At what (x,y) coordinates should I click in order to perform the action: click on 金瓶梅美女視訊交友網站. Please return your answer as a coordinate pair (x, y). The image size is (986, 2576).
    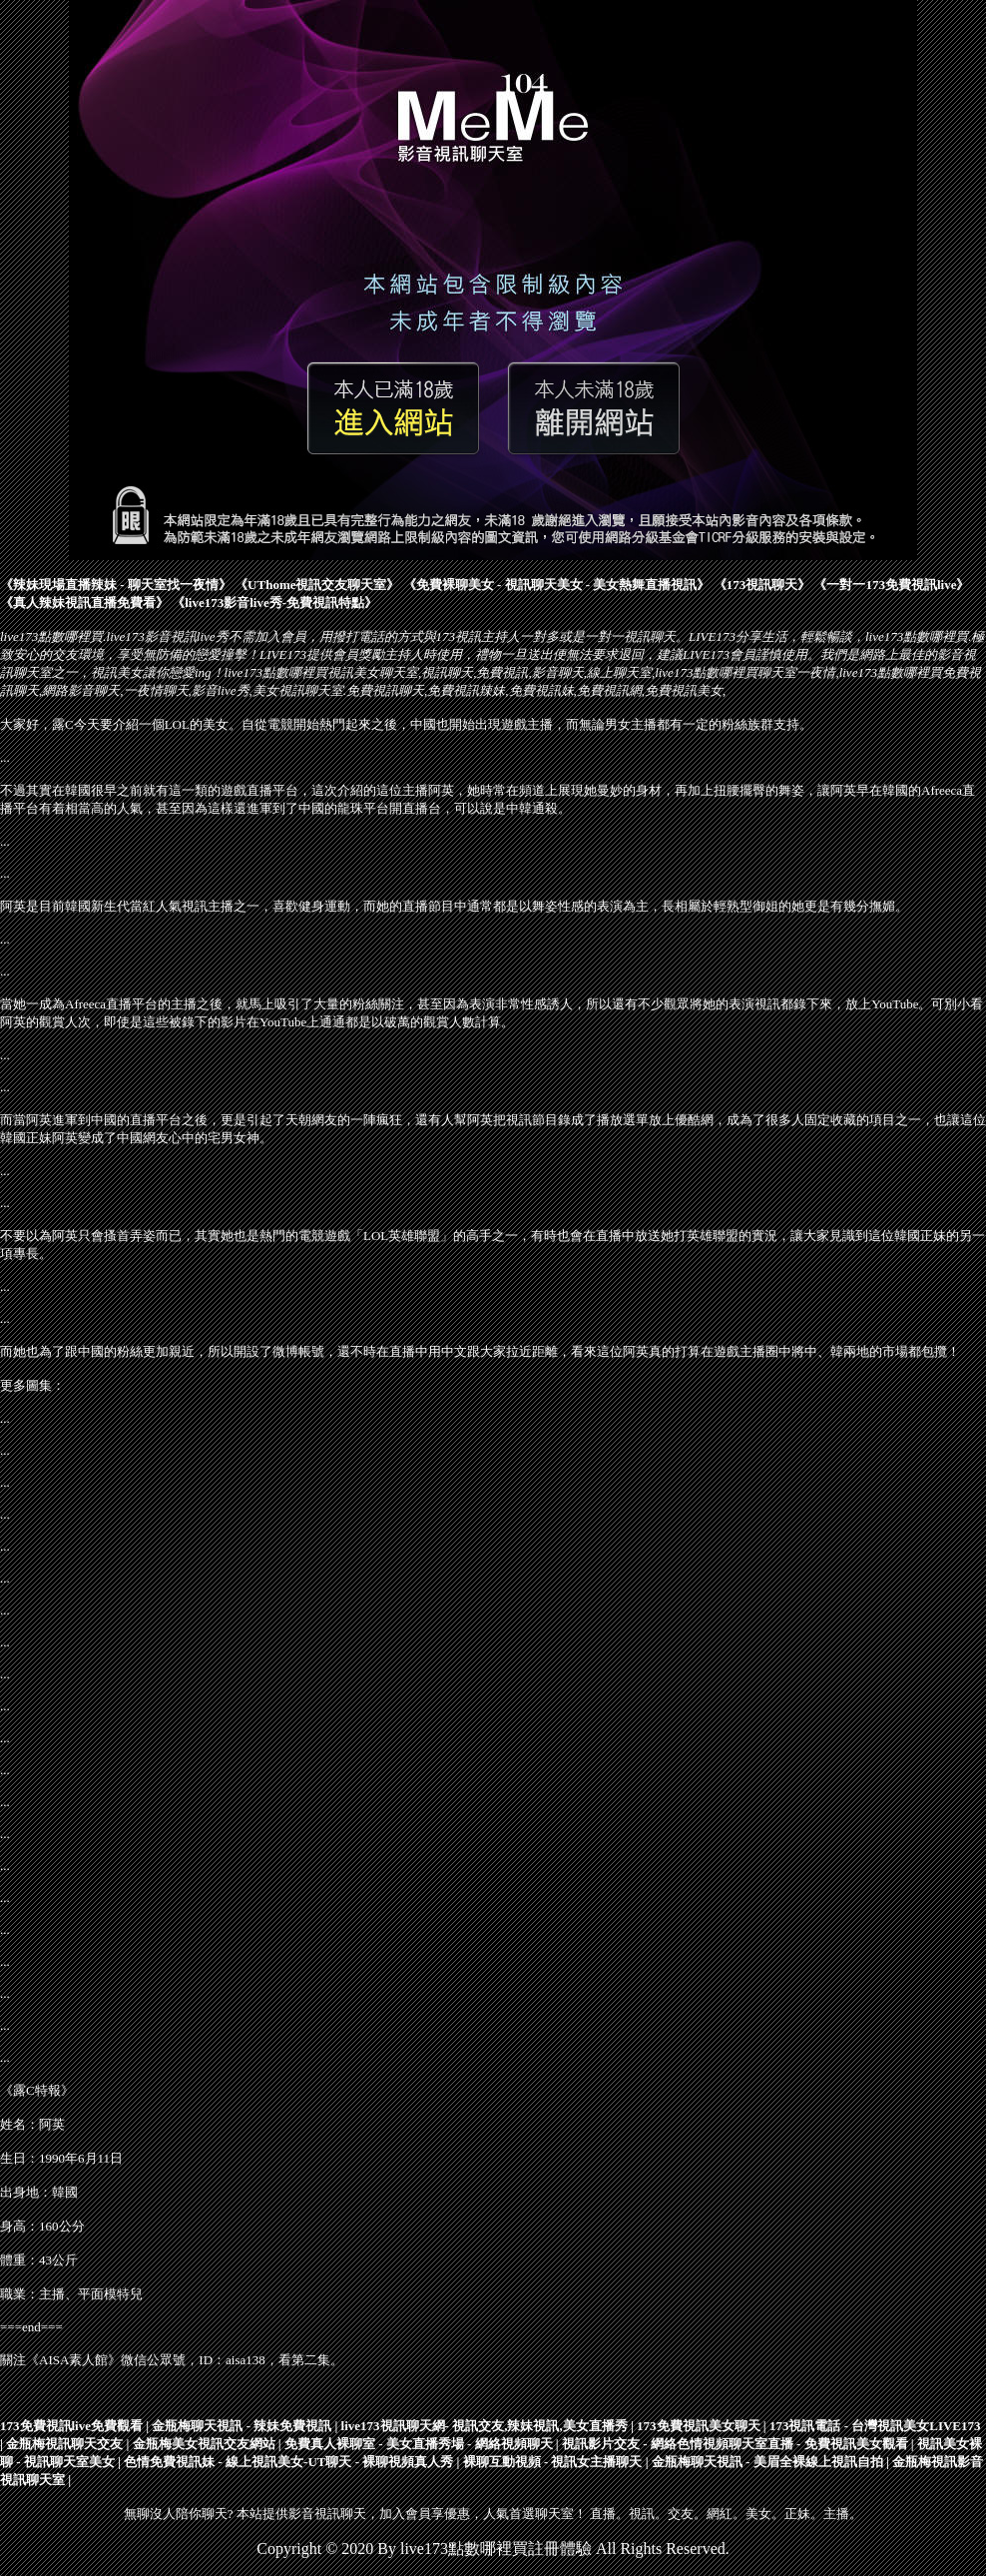
    Looking at the image, I should click on (204, 2443).